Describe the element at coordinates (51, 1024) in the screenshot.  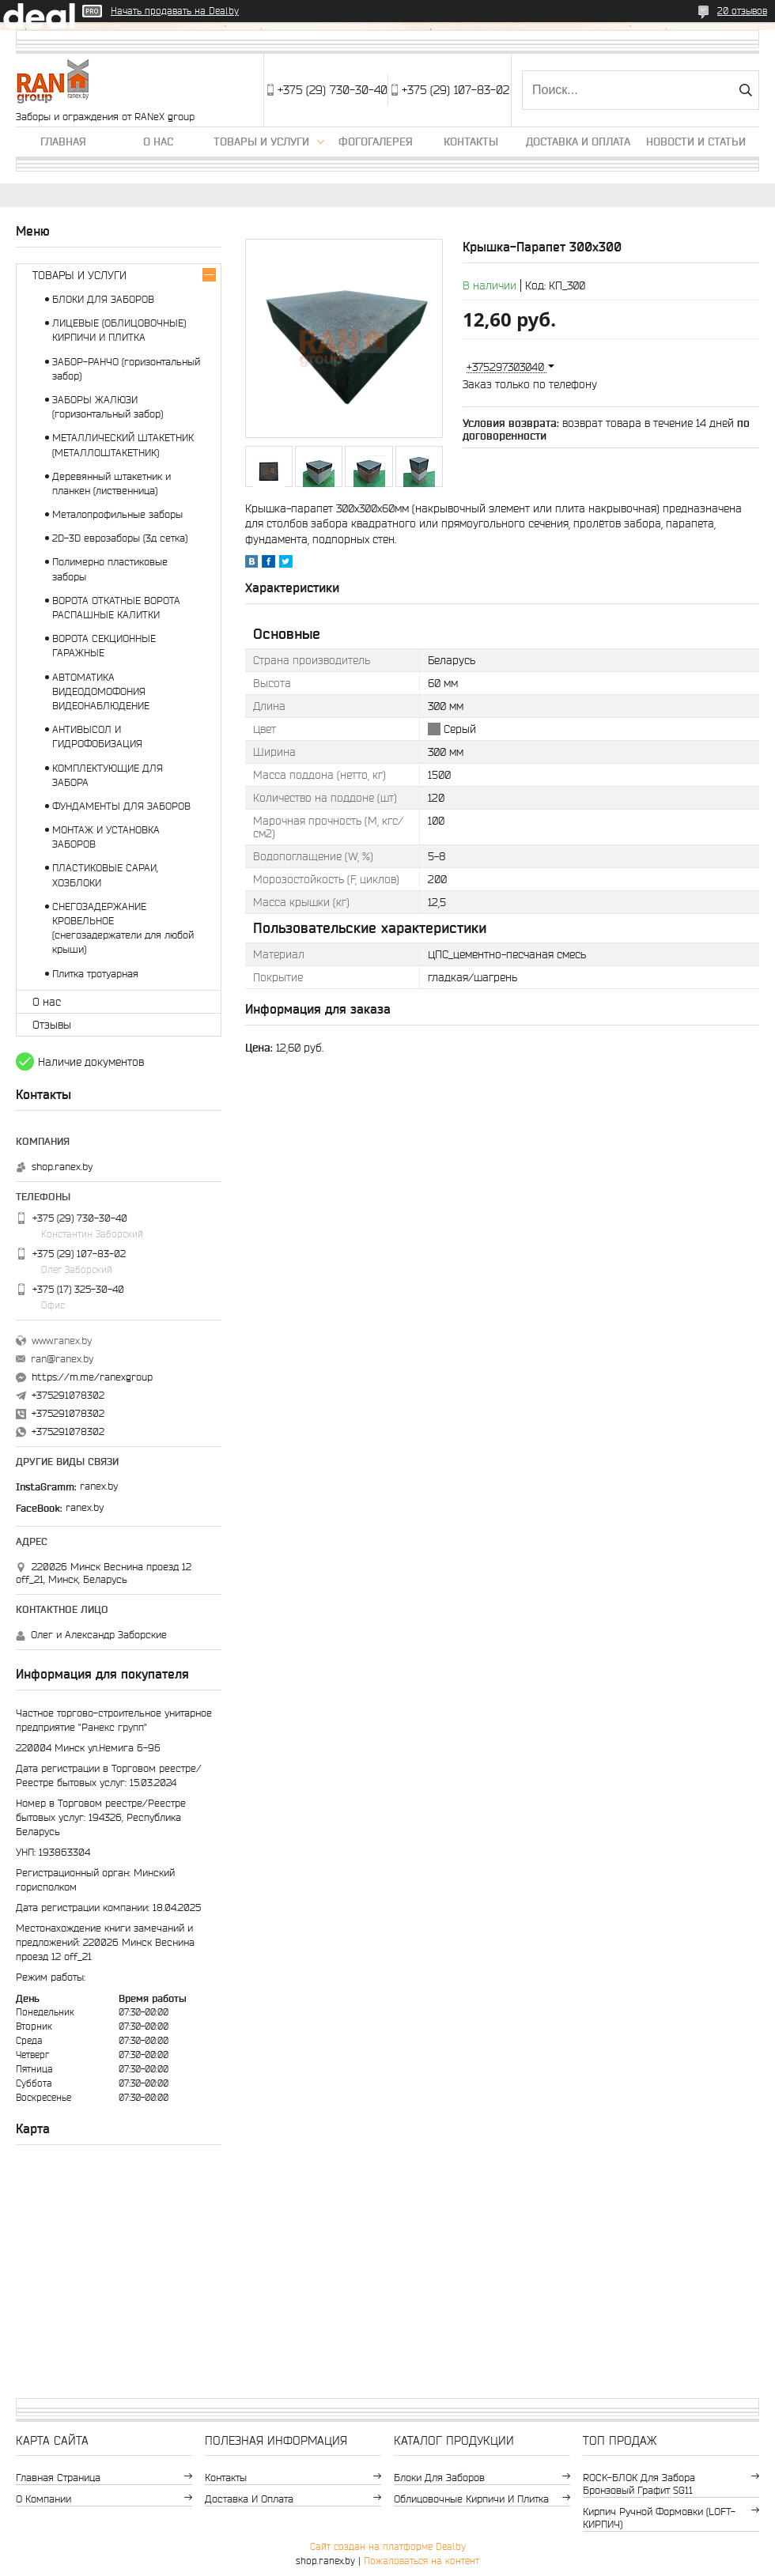
I see `Отзывы` at that location.